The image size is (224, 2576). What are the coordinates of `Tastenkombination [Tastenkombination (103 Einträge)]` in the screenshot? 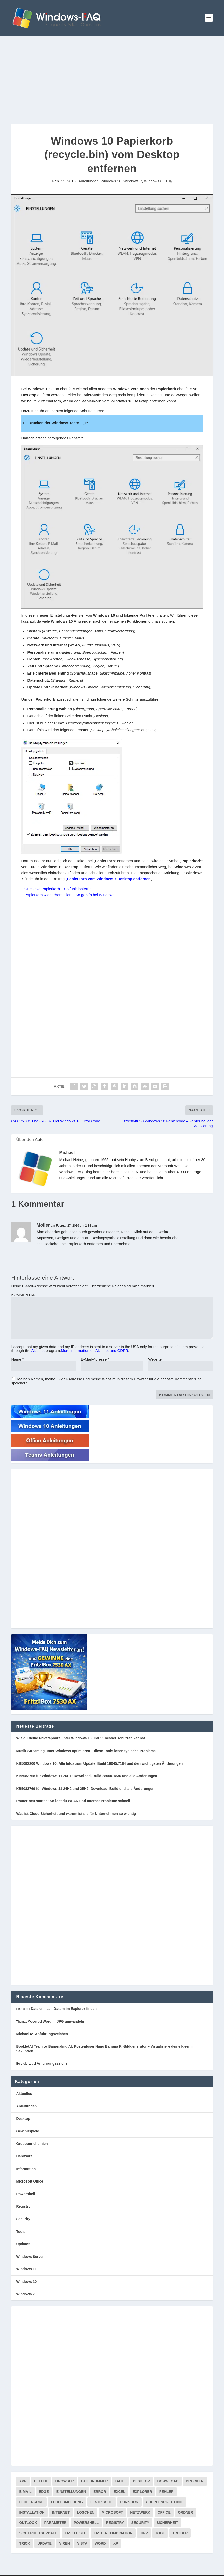 It's located at (113, 2534).